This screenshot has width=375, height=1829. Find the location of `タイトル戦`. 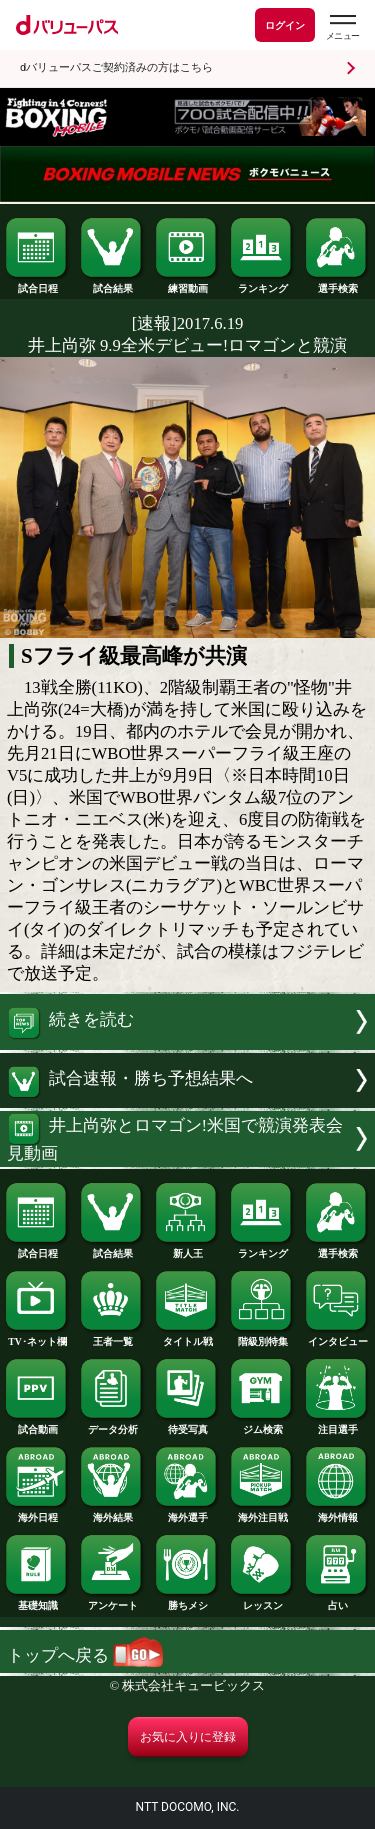

タイトル戦 is located at coordinates (187, 1337).